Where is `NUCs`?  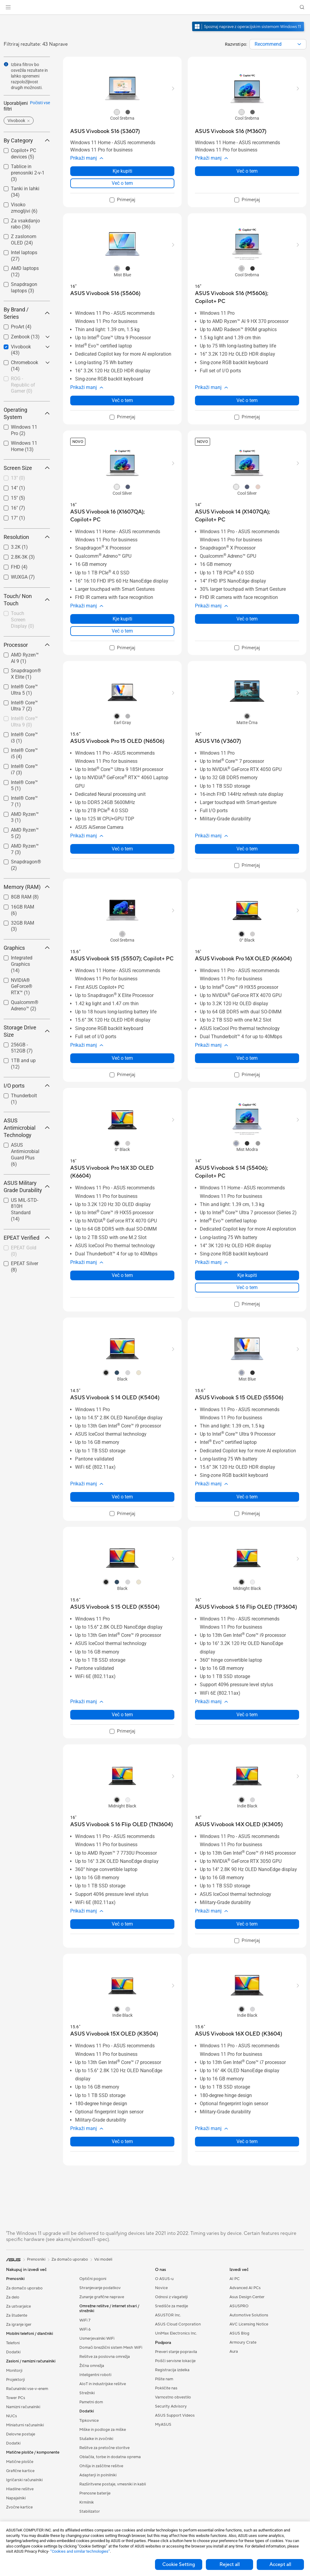
NUCs is located at coordinates (11, 2416).